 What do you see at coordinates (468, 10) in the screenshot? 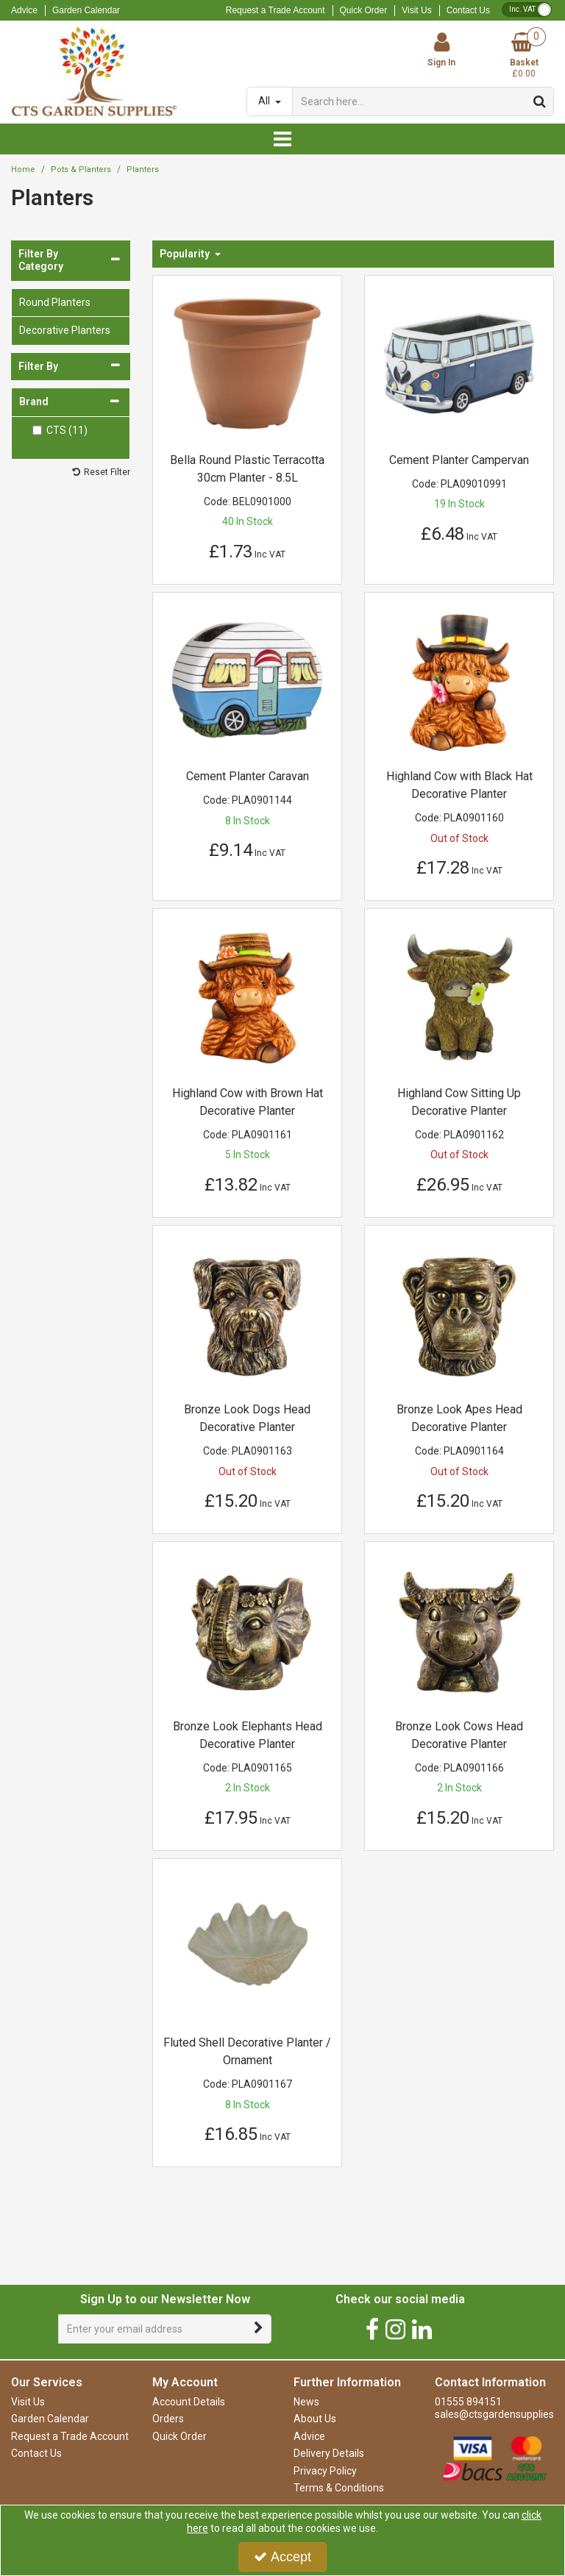
I see `Contact Us` at bounding box center [468, 10].